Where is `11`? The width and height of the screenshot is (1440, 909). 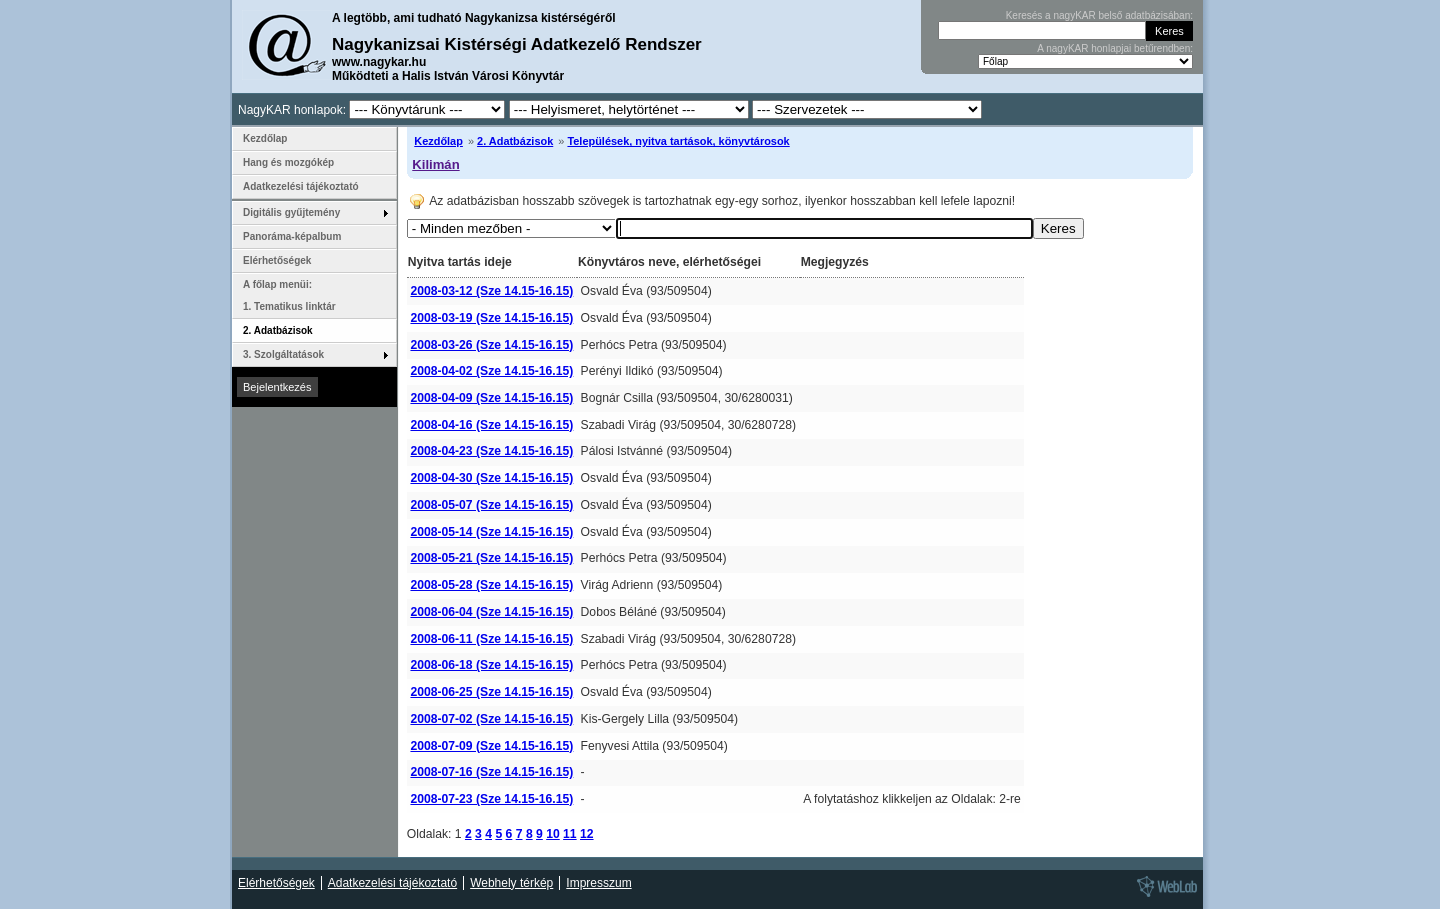 11 is located at coordinates (570, 834).